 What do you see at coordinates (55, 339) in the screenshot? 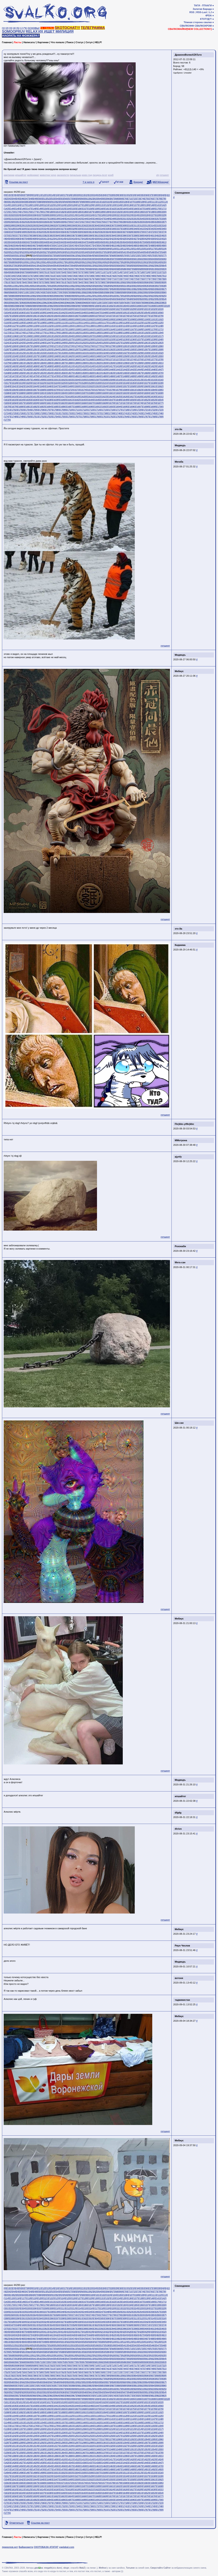
I see `[1225]` at bounding box center [55, 339].